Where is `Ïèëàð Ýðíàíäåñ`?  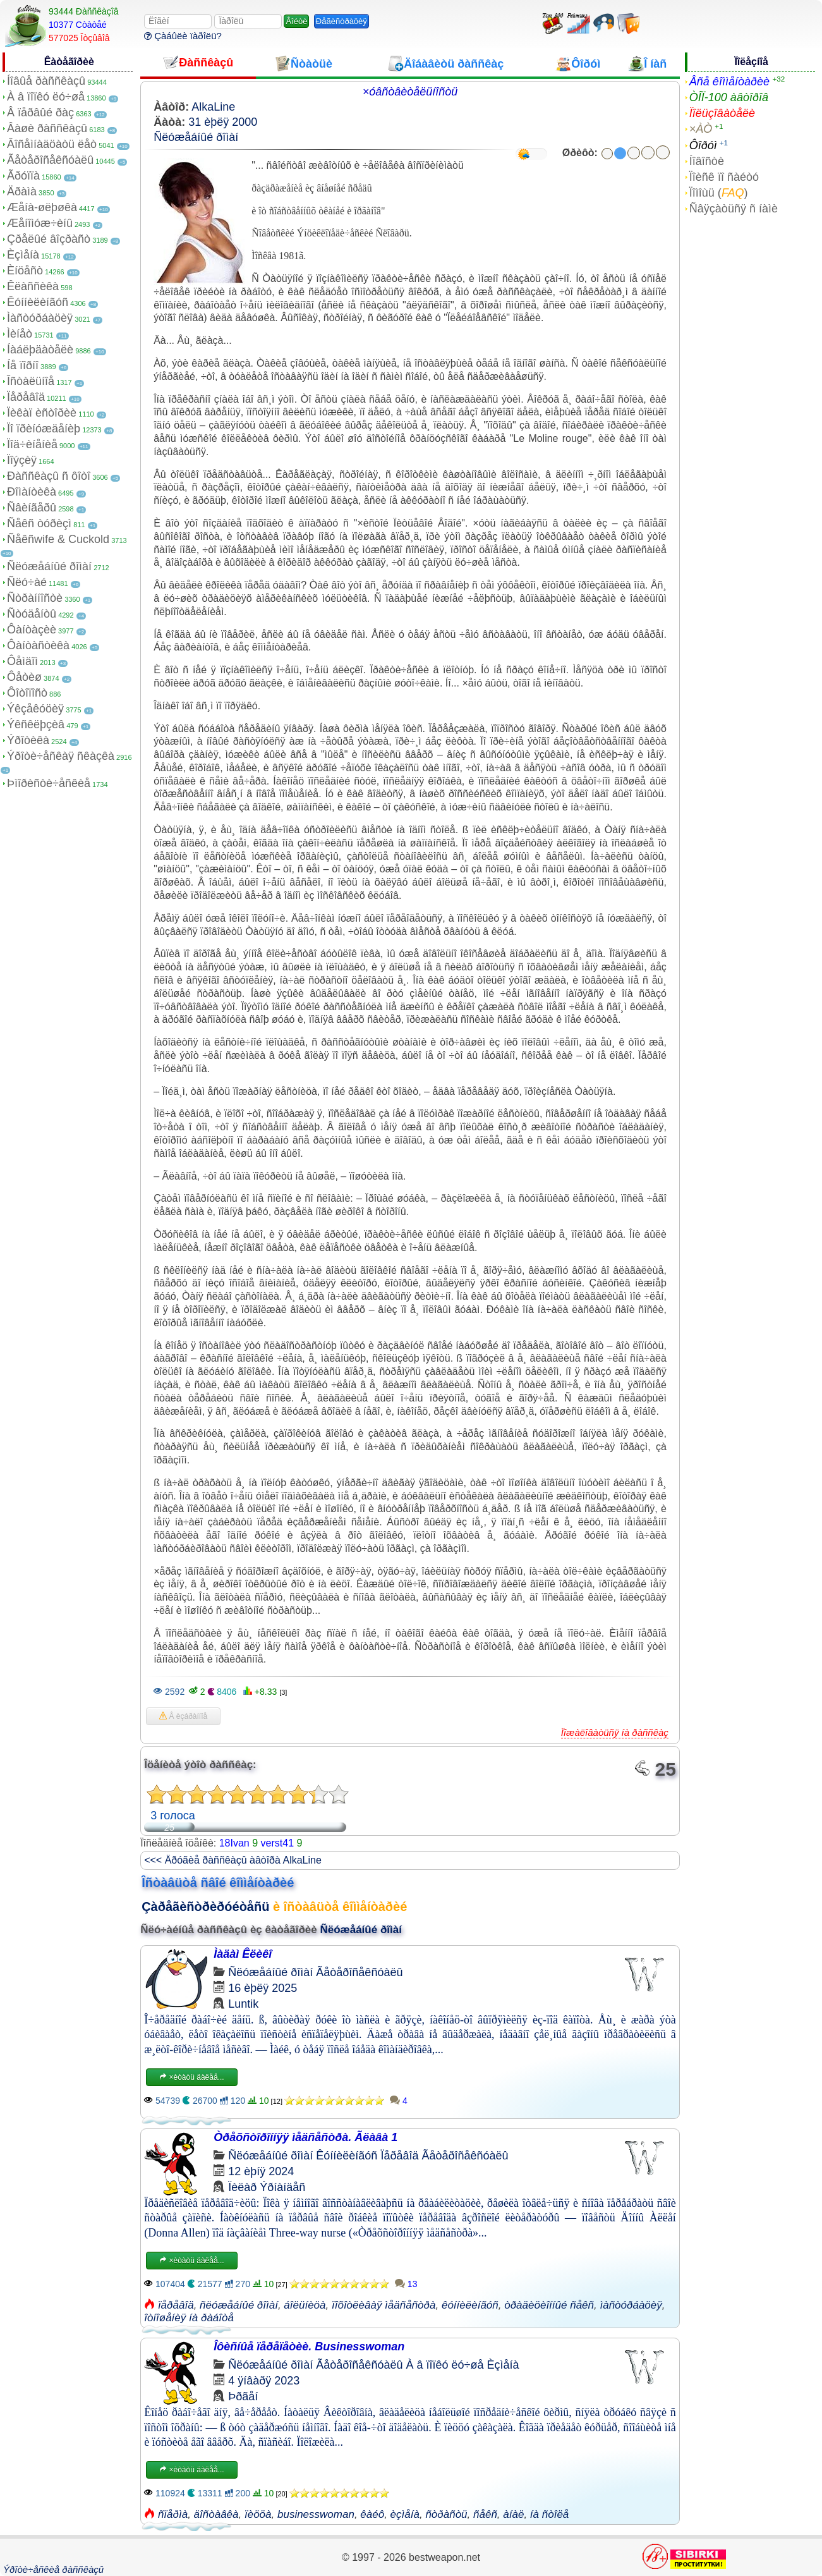
Ïèëàð Ýðíàíäåñ is located at coordinates (266, 2187).